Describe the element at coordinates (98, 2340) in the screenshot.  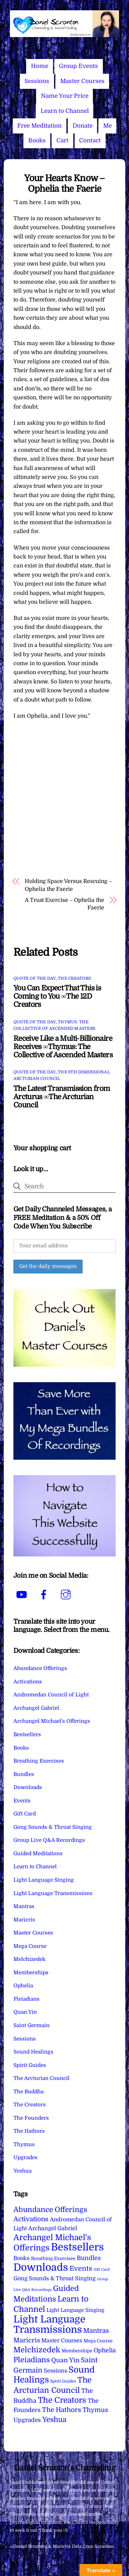
I see `Mega Course [Mega Course (4 items)]` at that location.